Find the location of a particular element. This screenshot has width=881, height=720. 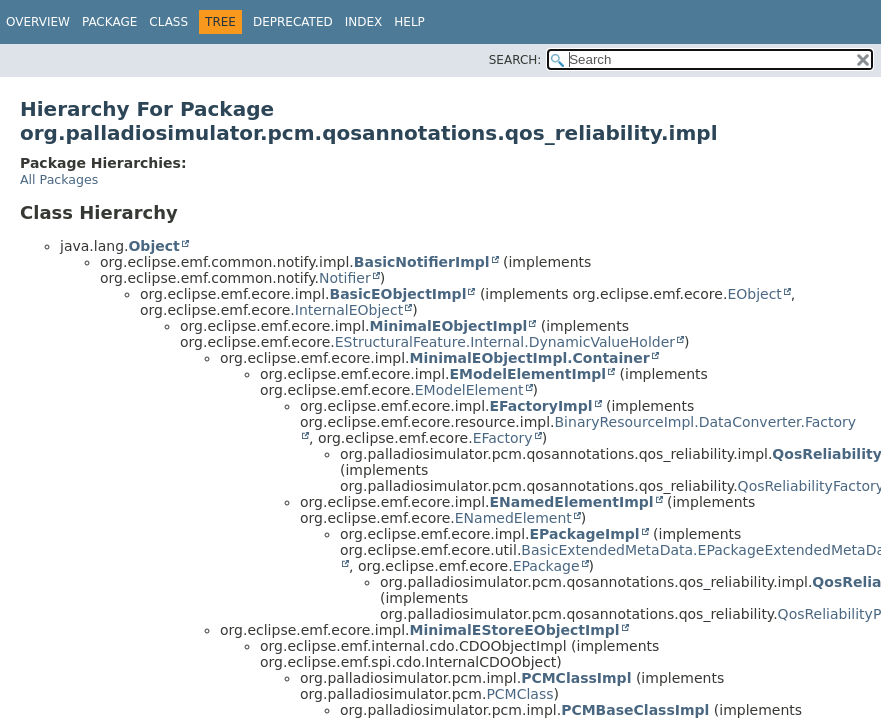

BasicEObjectImpl is located at coordinates (398, 294).